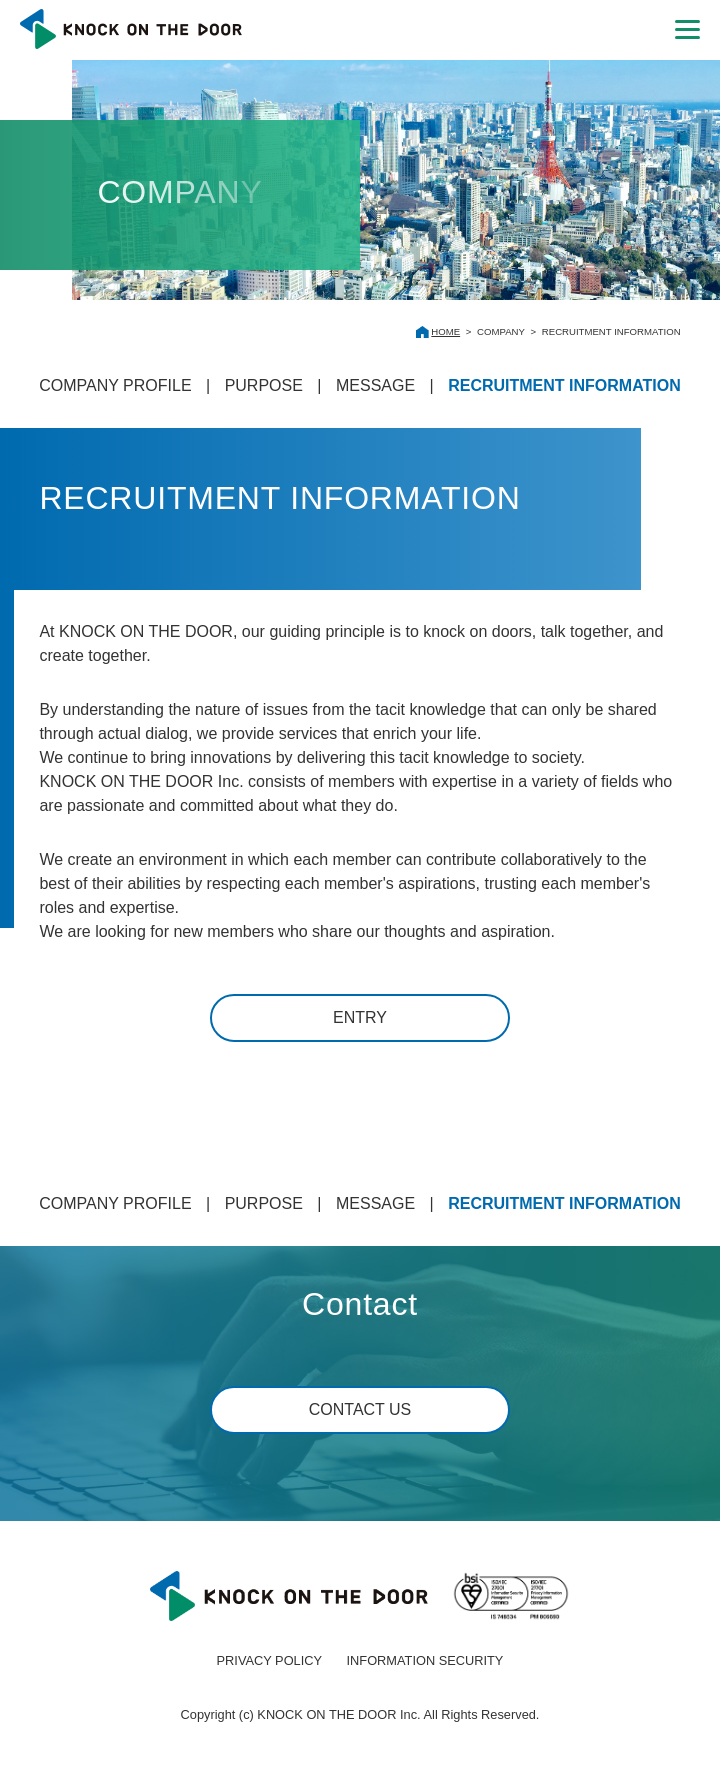 This screenshot has width=720, height=1777. Describe the element at coordinates (375, 385) in the screenshot. I see `MESSAGE` at that location.